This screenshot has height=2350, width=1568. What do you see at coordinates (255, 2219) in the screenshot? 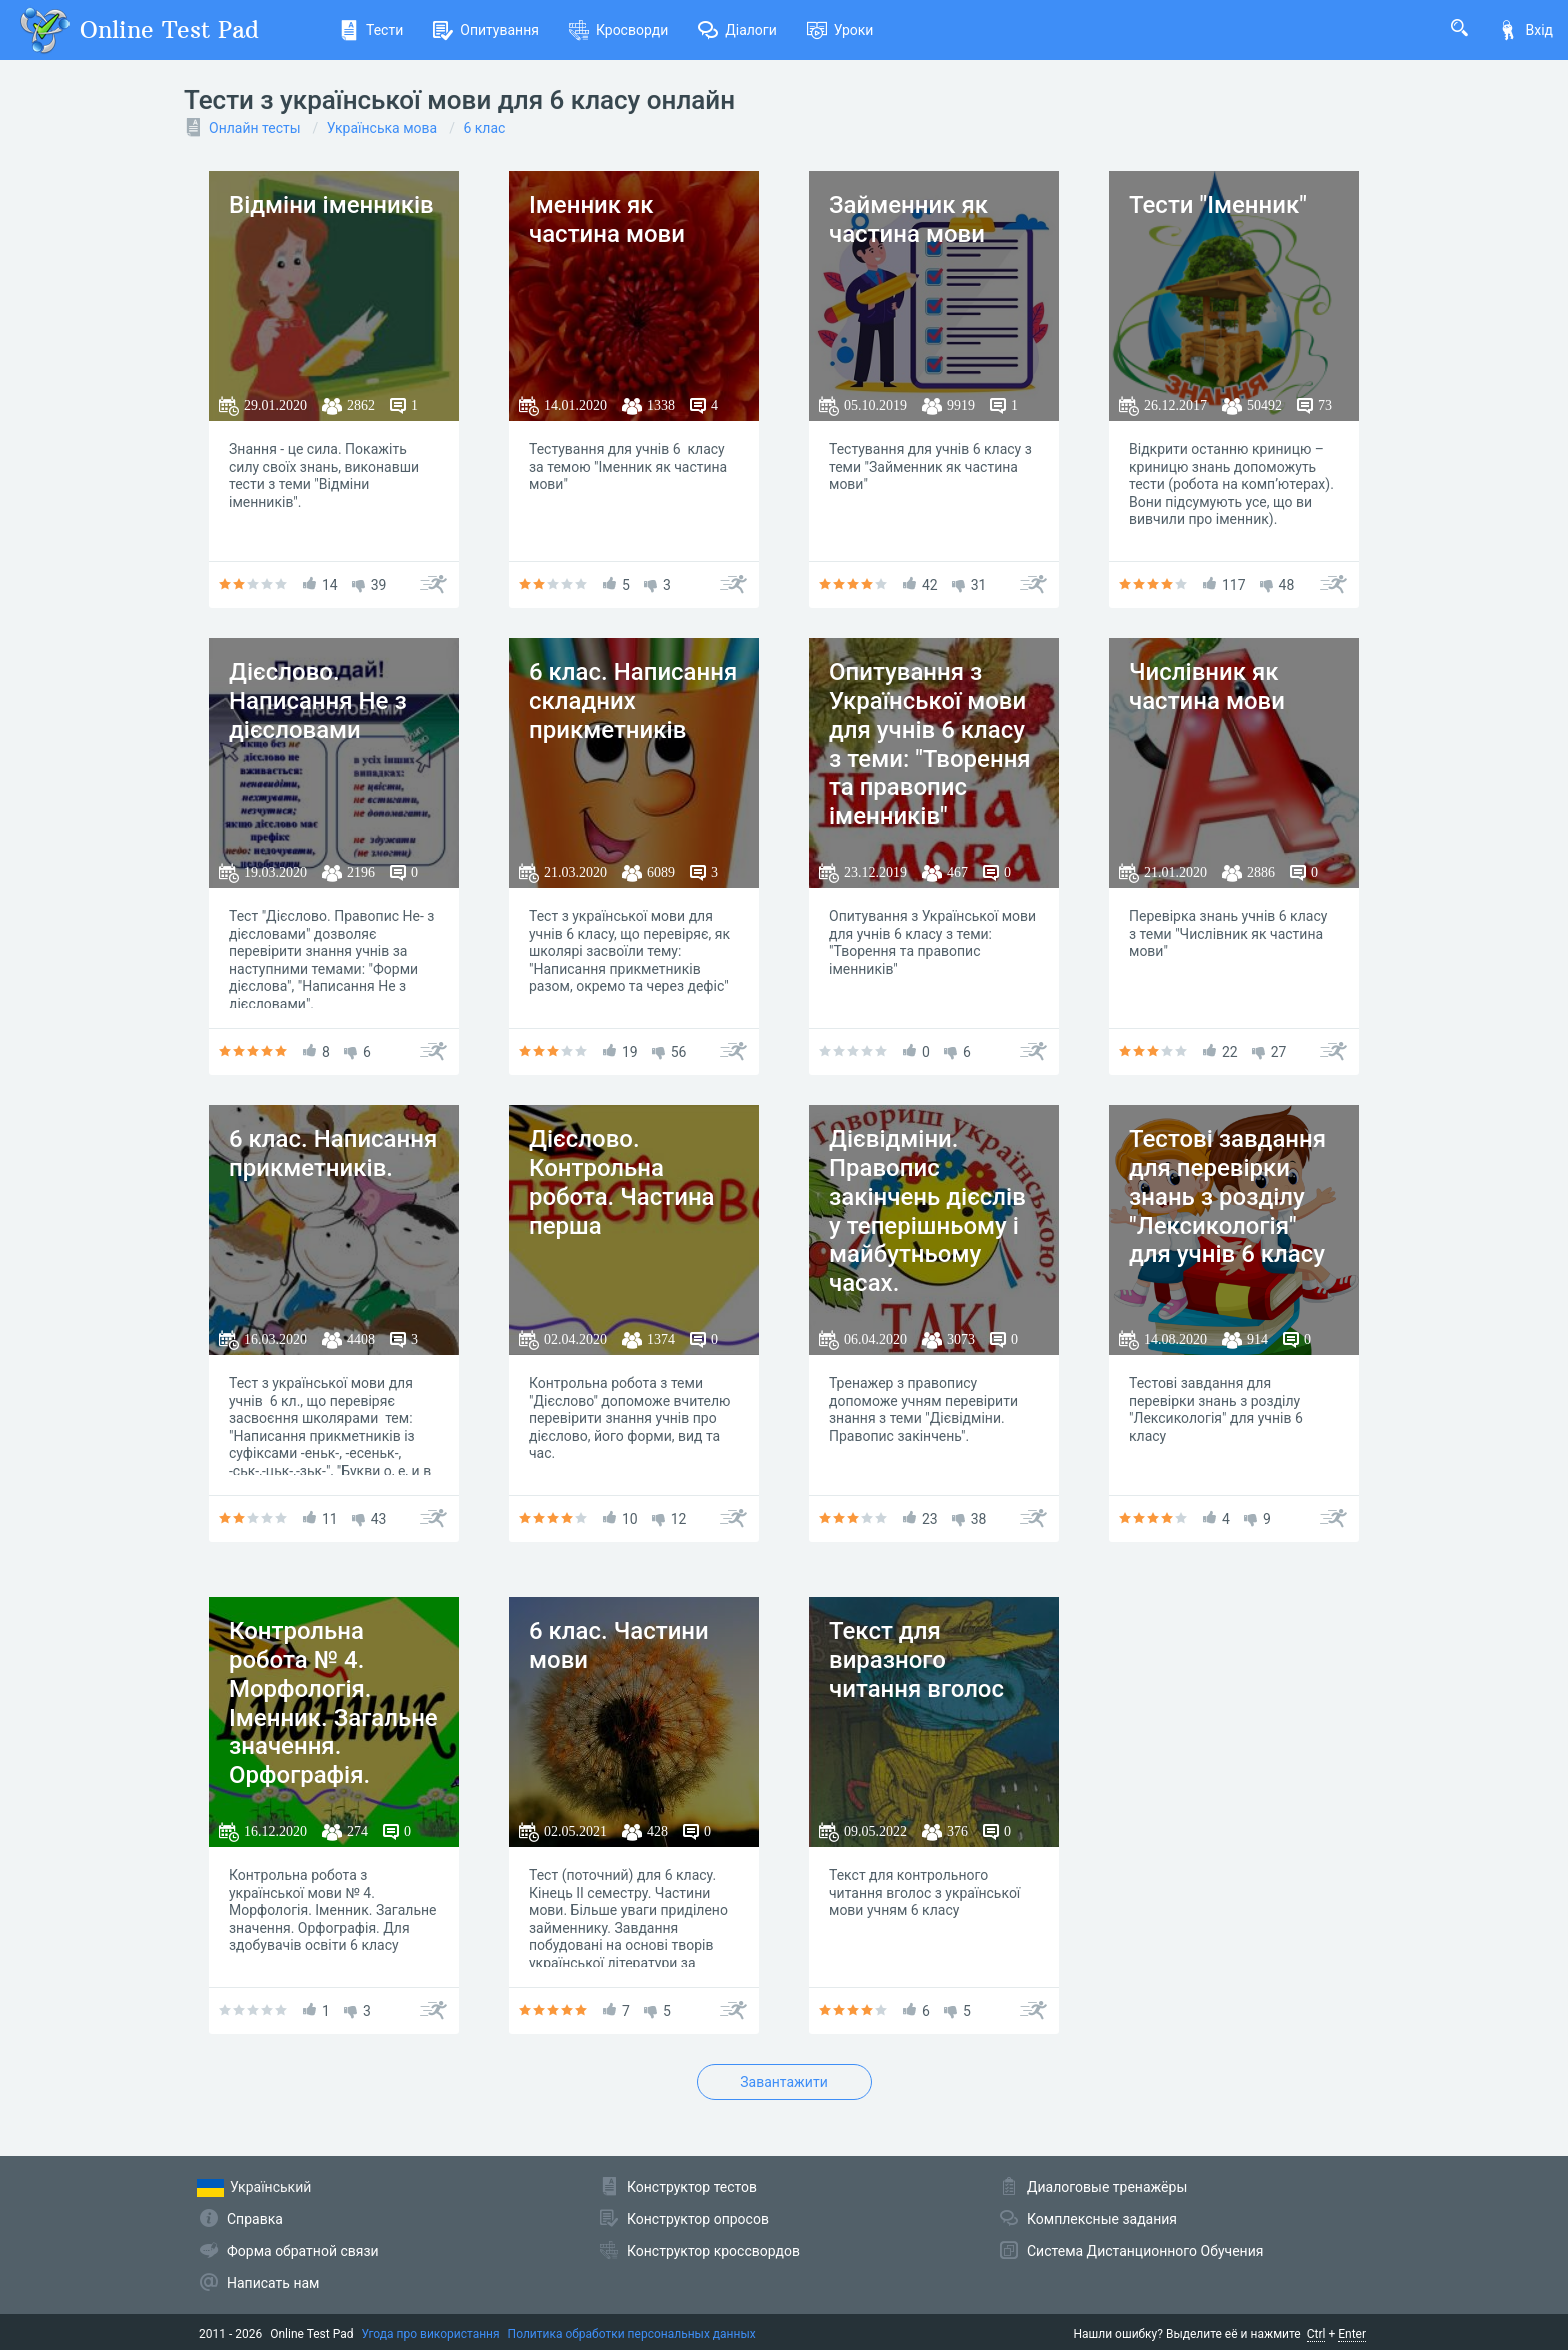
I see `Справка` at bounding box center [255, 2219].